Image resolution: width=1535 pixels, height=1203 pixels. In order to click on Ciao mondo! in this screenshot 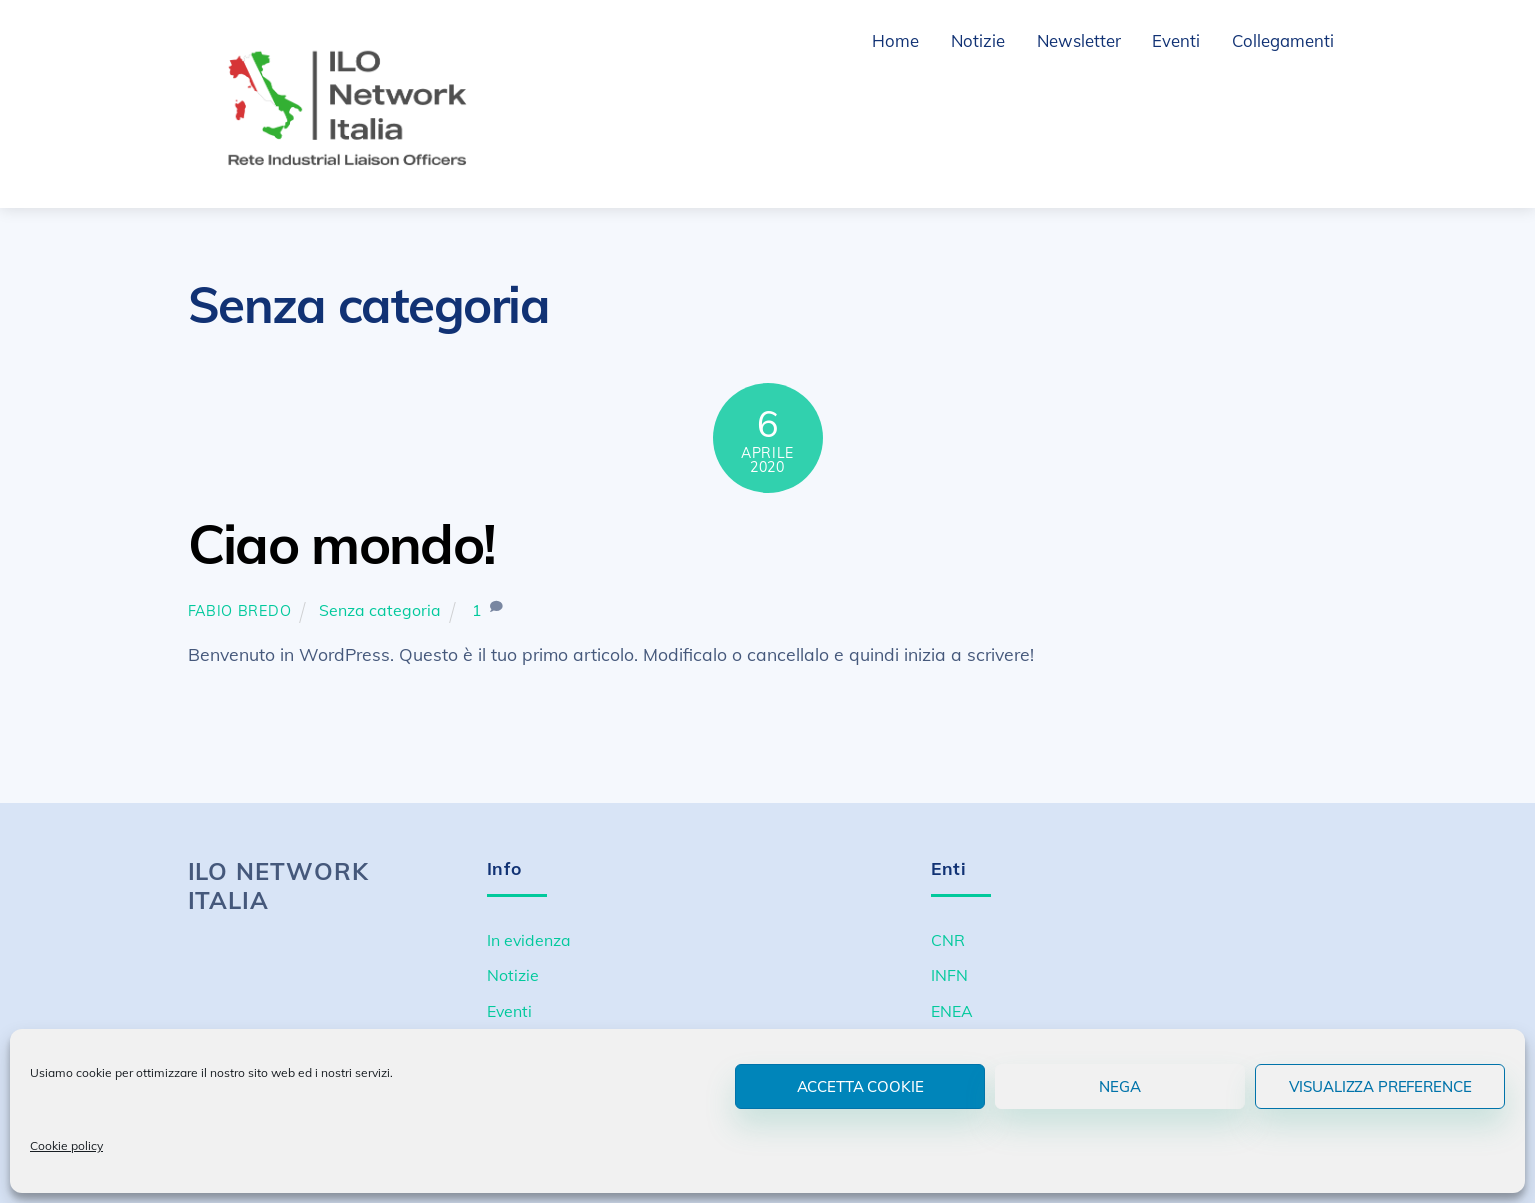, I will do `click(342, 543)`.